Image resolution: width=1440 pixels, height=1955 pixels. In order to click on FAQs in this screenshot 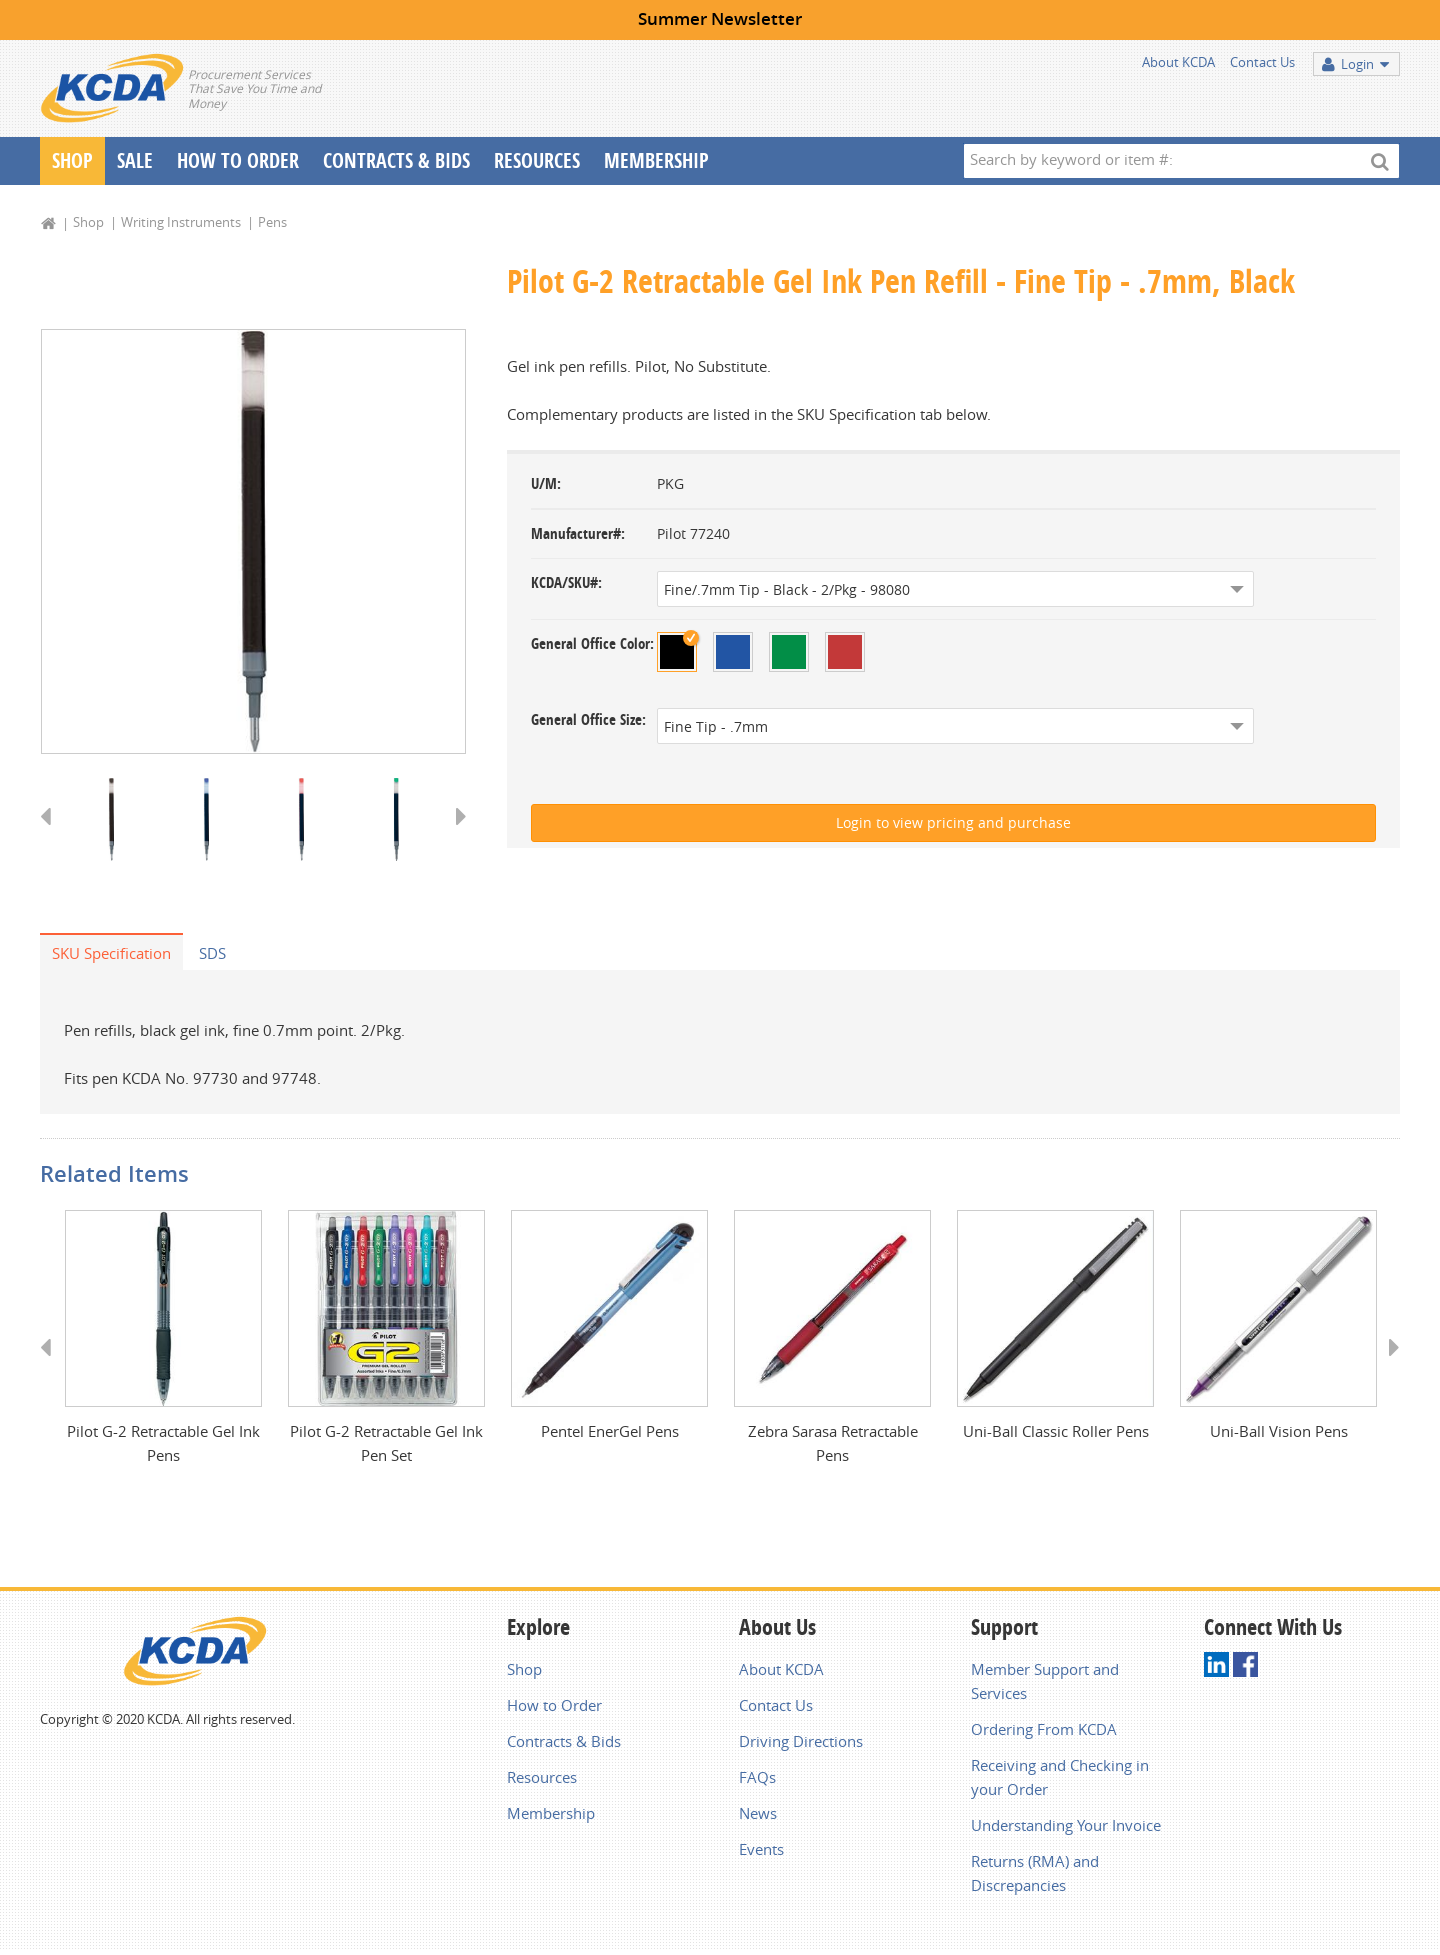, I will do `click(757, 1781)`.